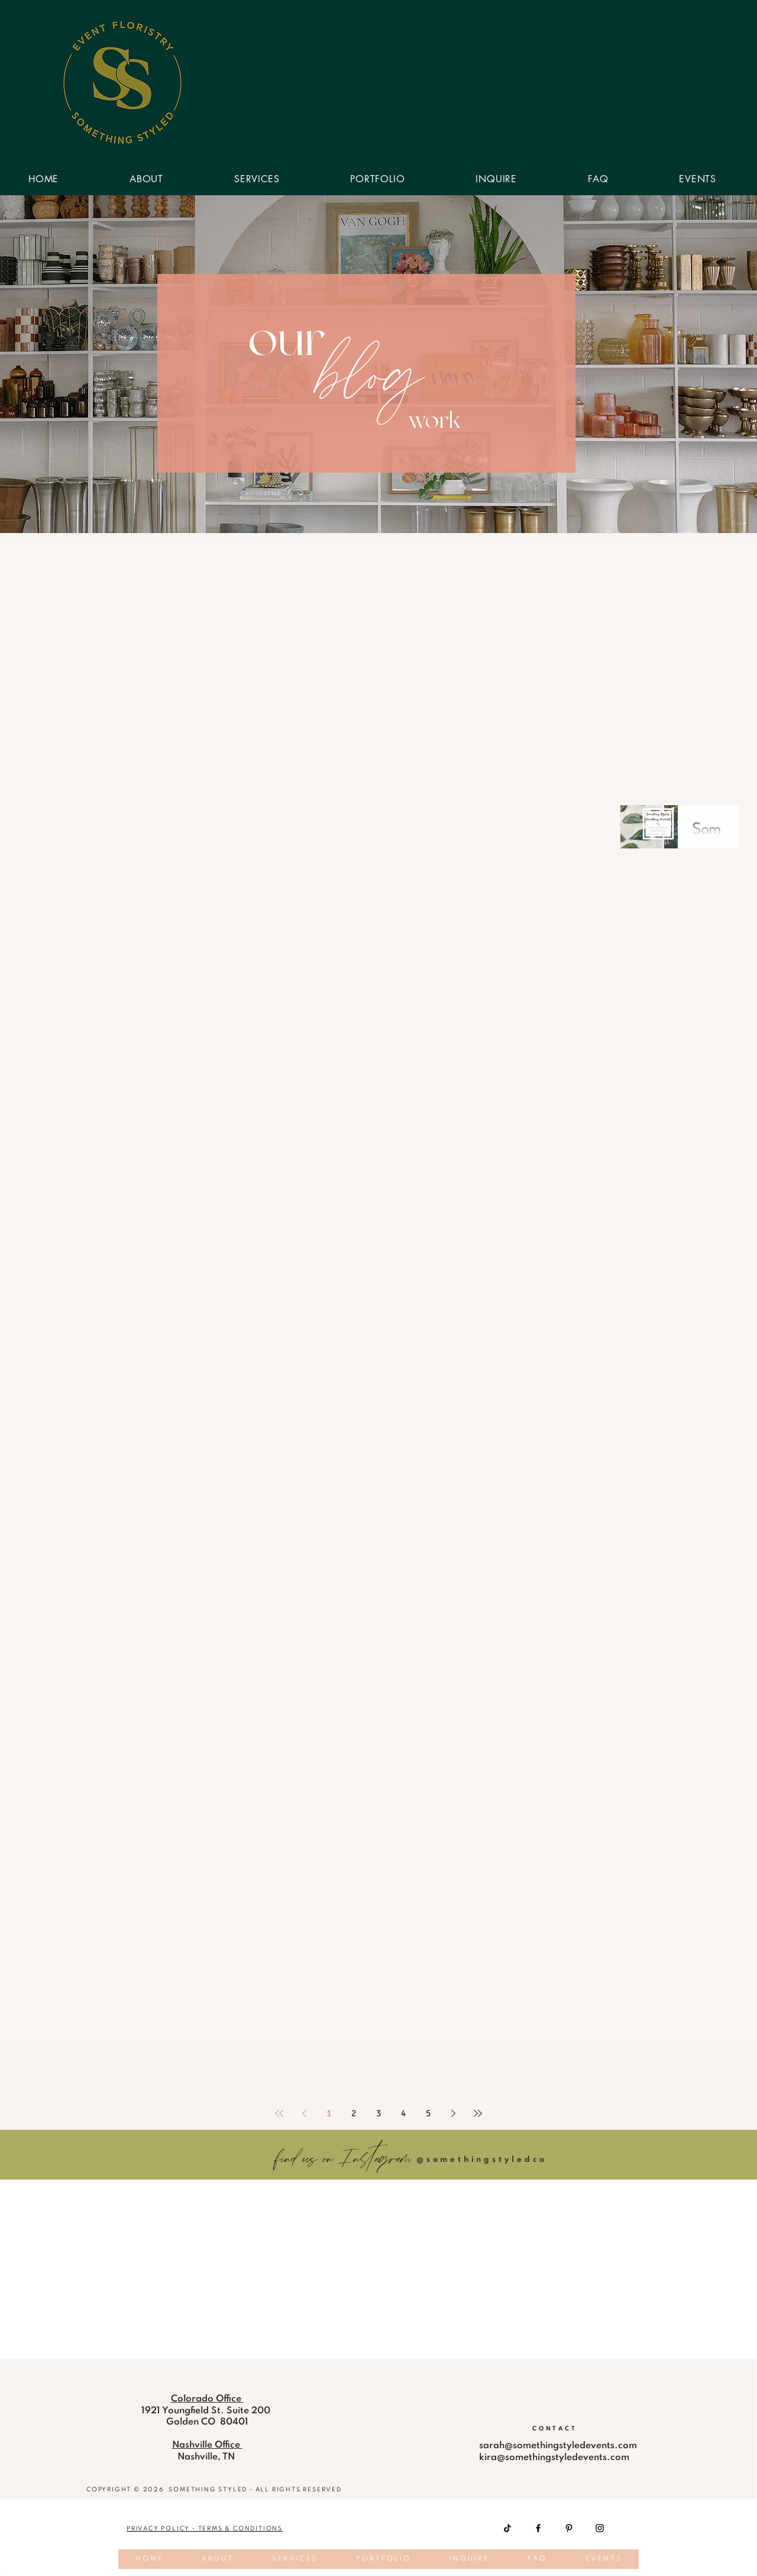  Describe the element at coordinates (569, 2528) in the screenshot. I see `[Pinterest]` at that location.